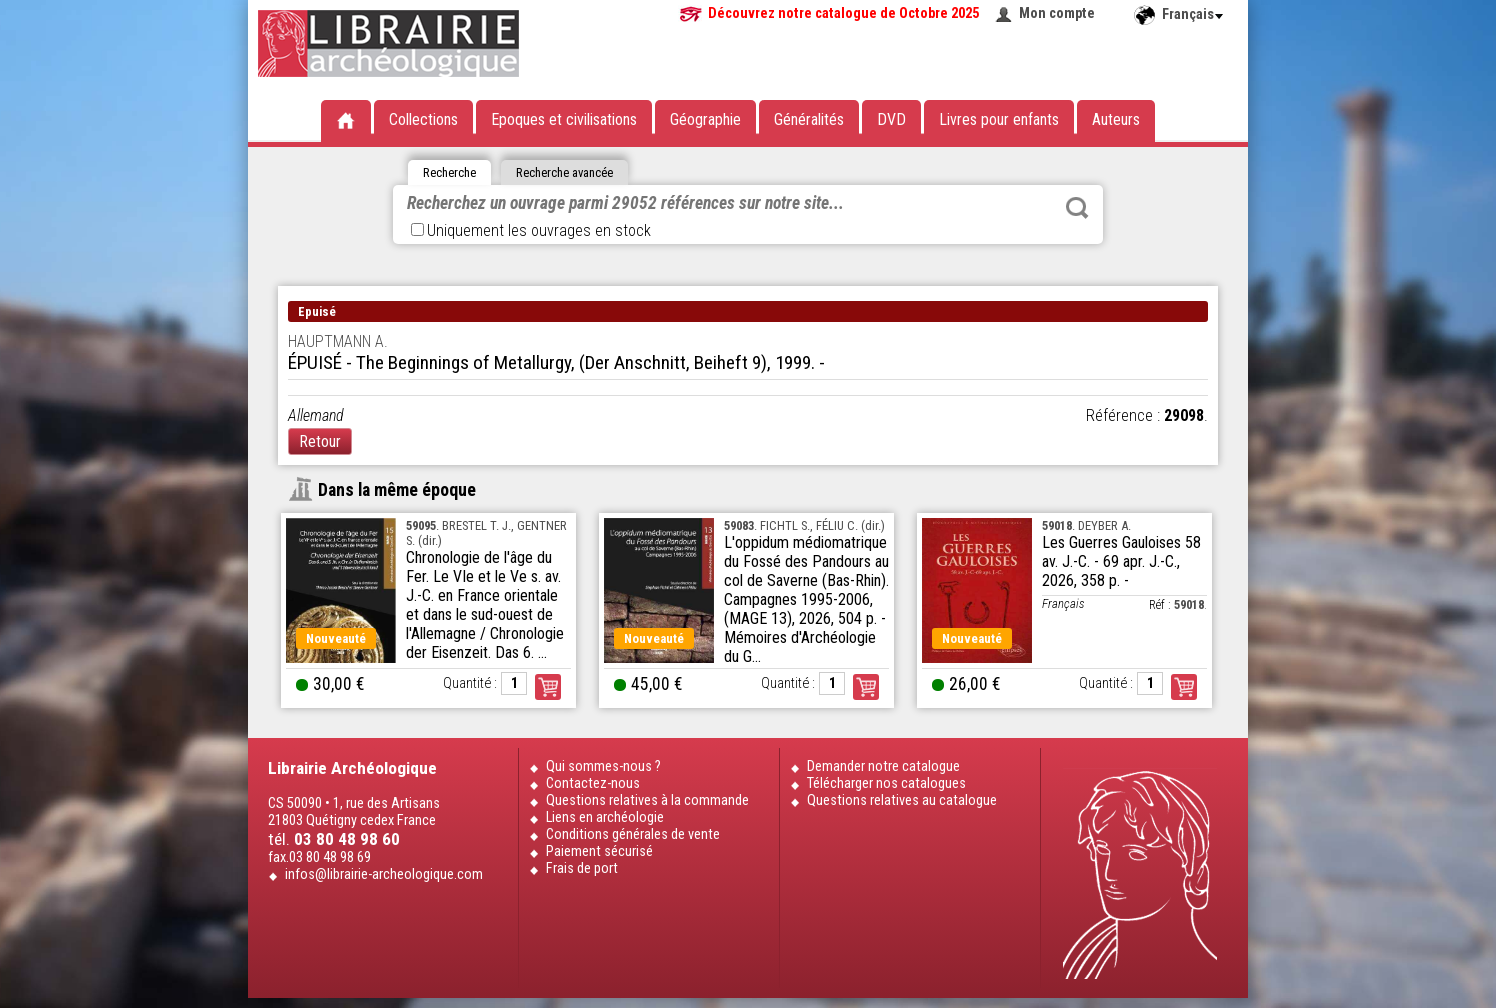 This screenshot has height=1008, width=1496. I want to click on DVD, so click(891, 119).